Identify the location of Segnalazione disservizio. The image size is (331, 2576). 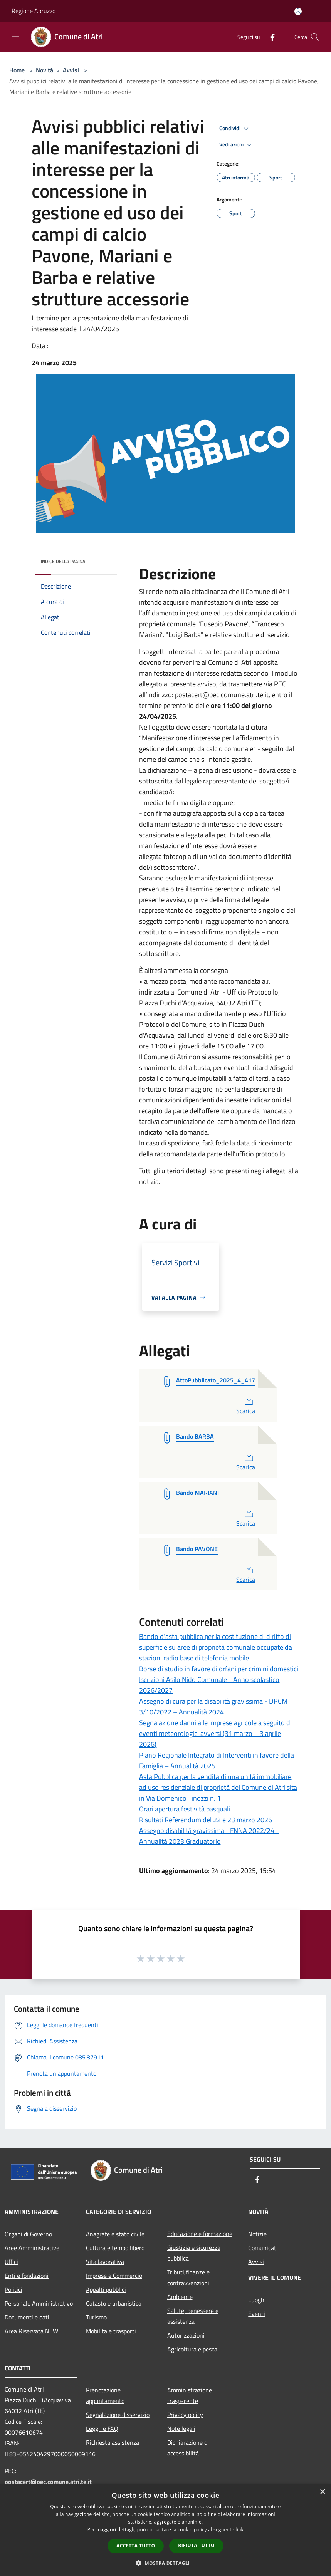
(118, 2414).